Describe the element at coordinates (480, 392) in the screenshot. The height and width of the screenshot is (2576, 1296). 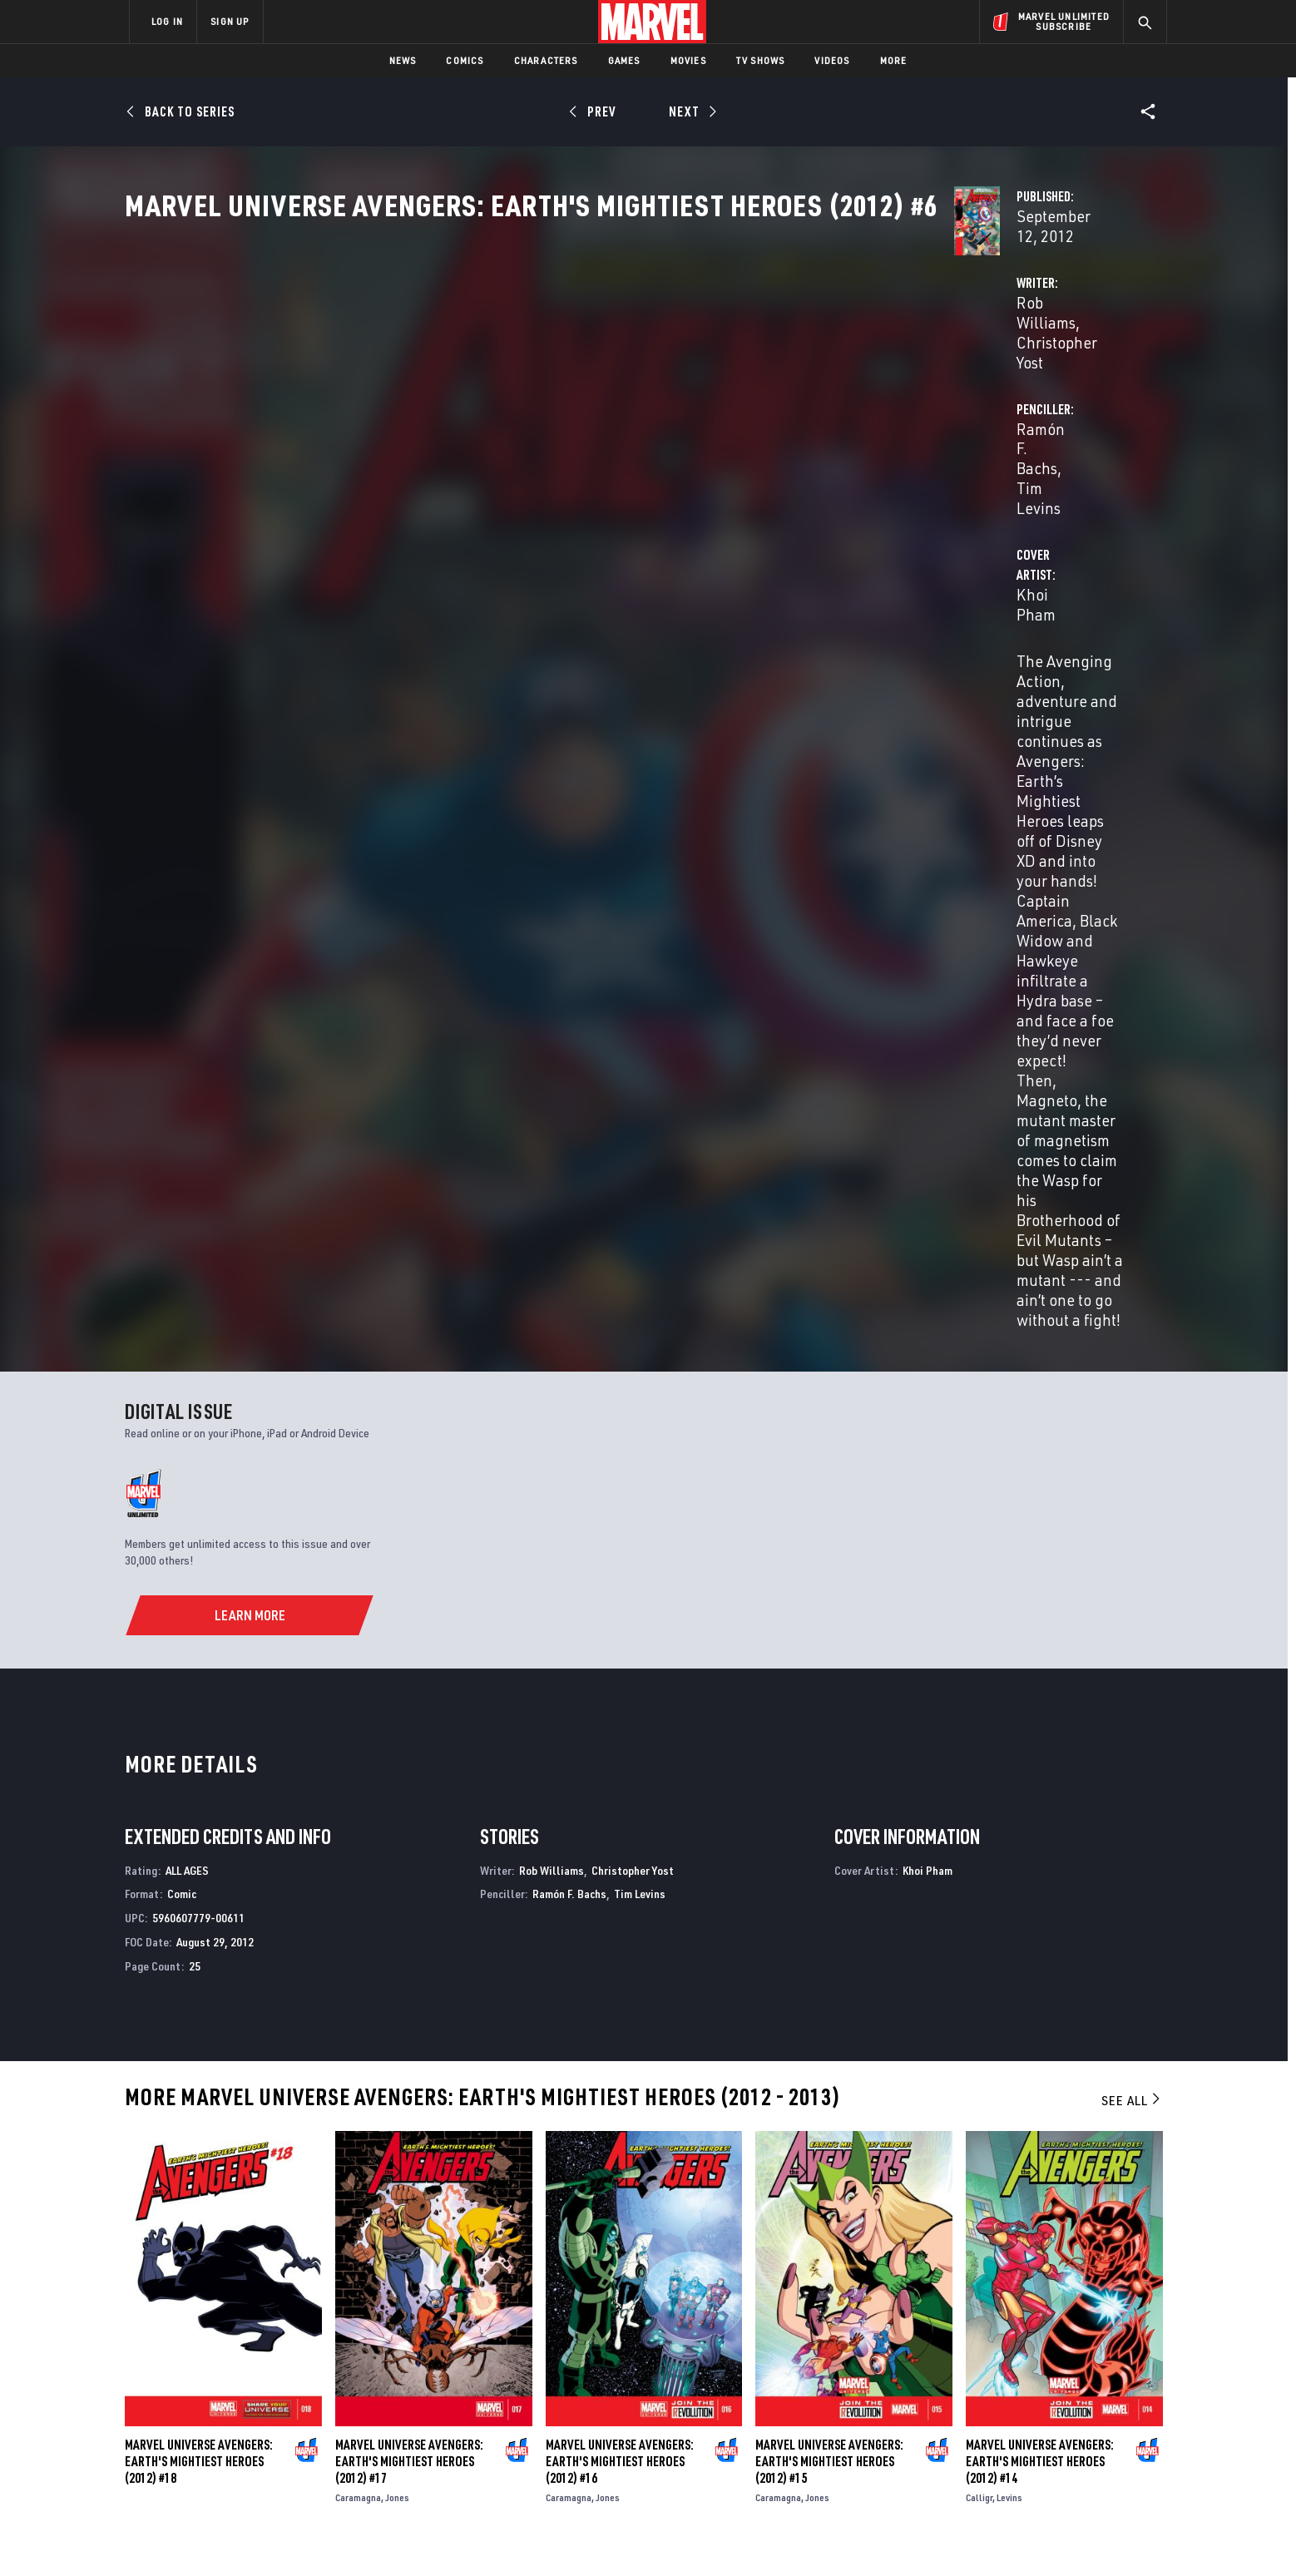
I see `Rob Williams` at that location.